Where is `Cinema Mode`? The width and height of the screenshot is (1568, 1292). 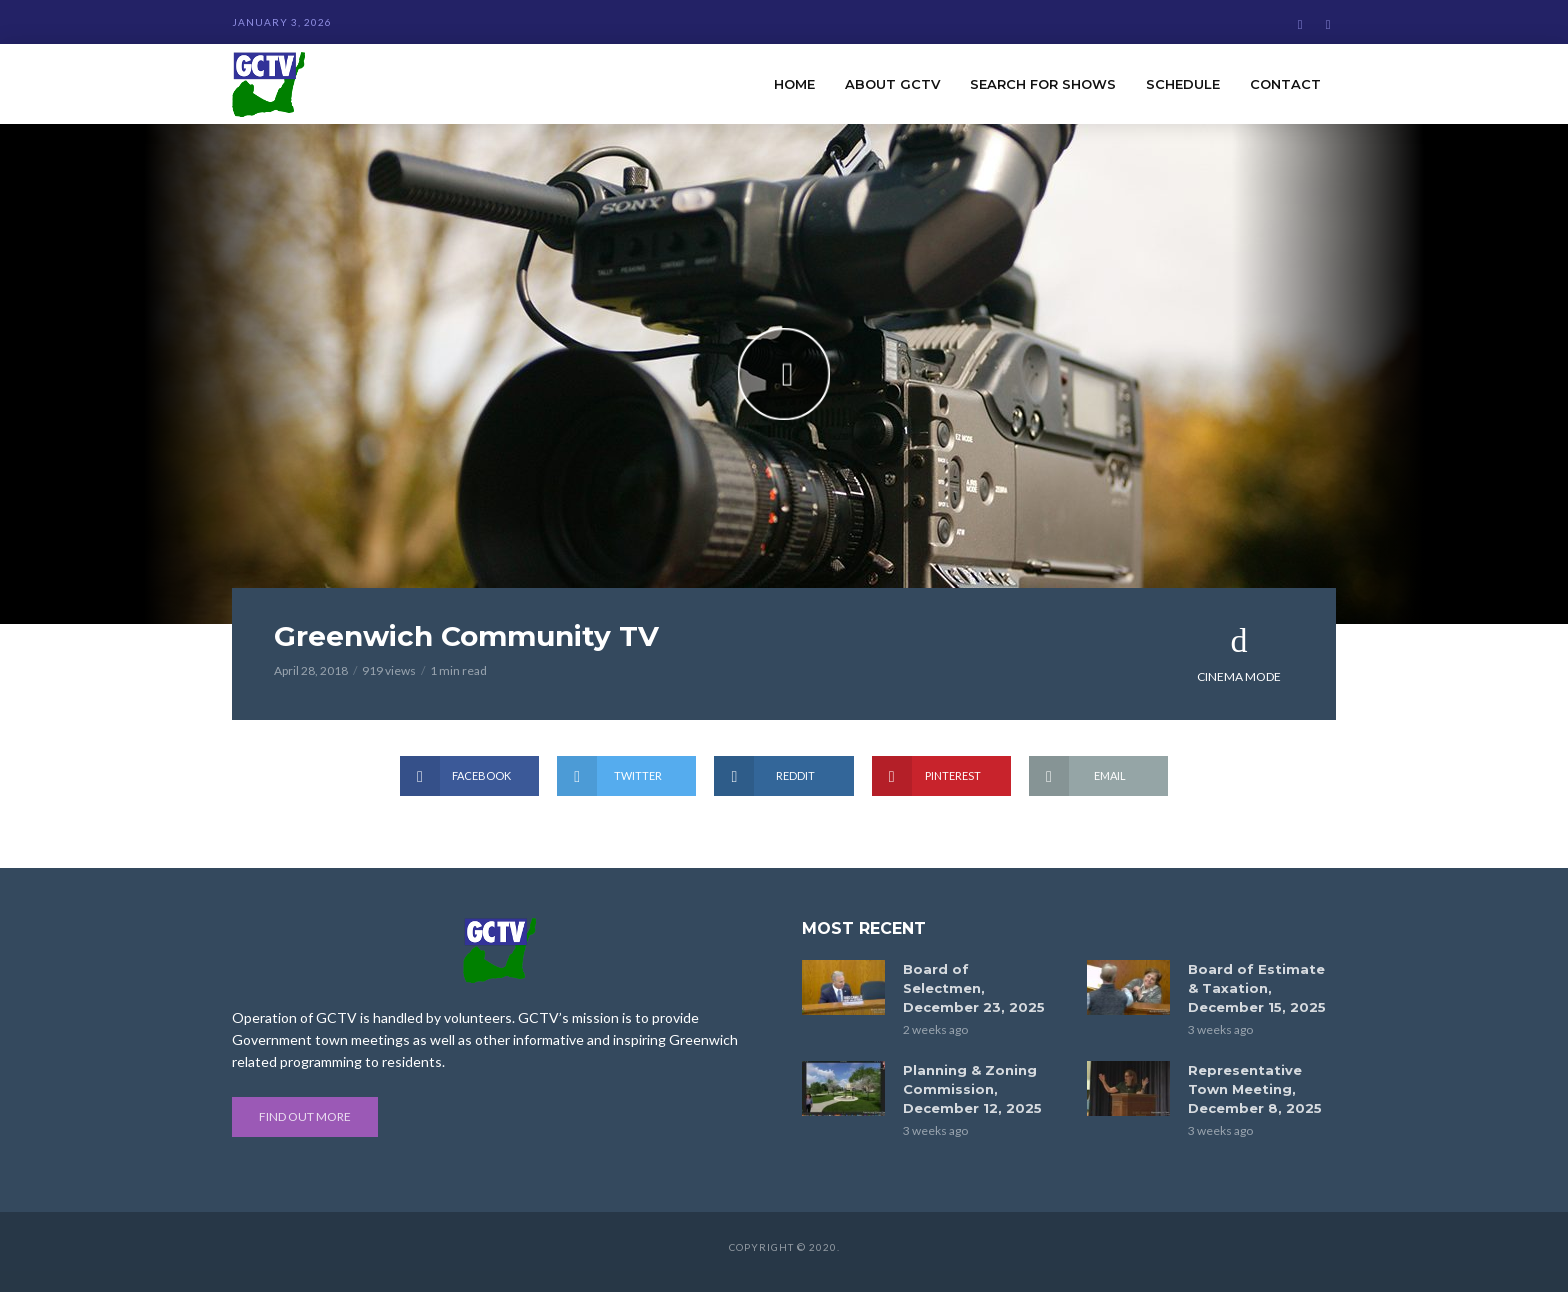 Cinema Mode is located at coordinates (1239, 654).